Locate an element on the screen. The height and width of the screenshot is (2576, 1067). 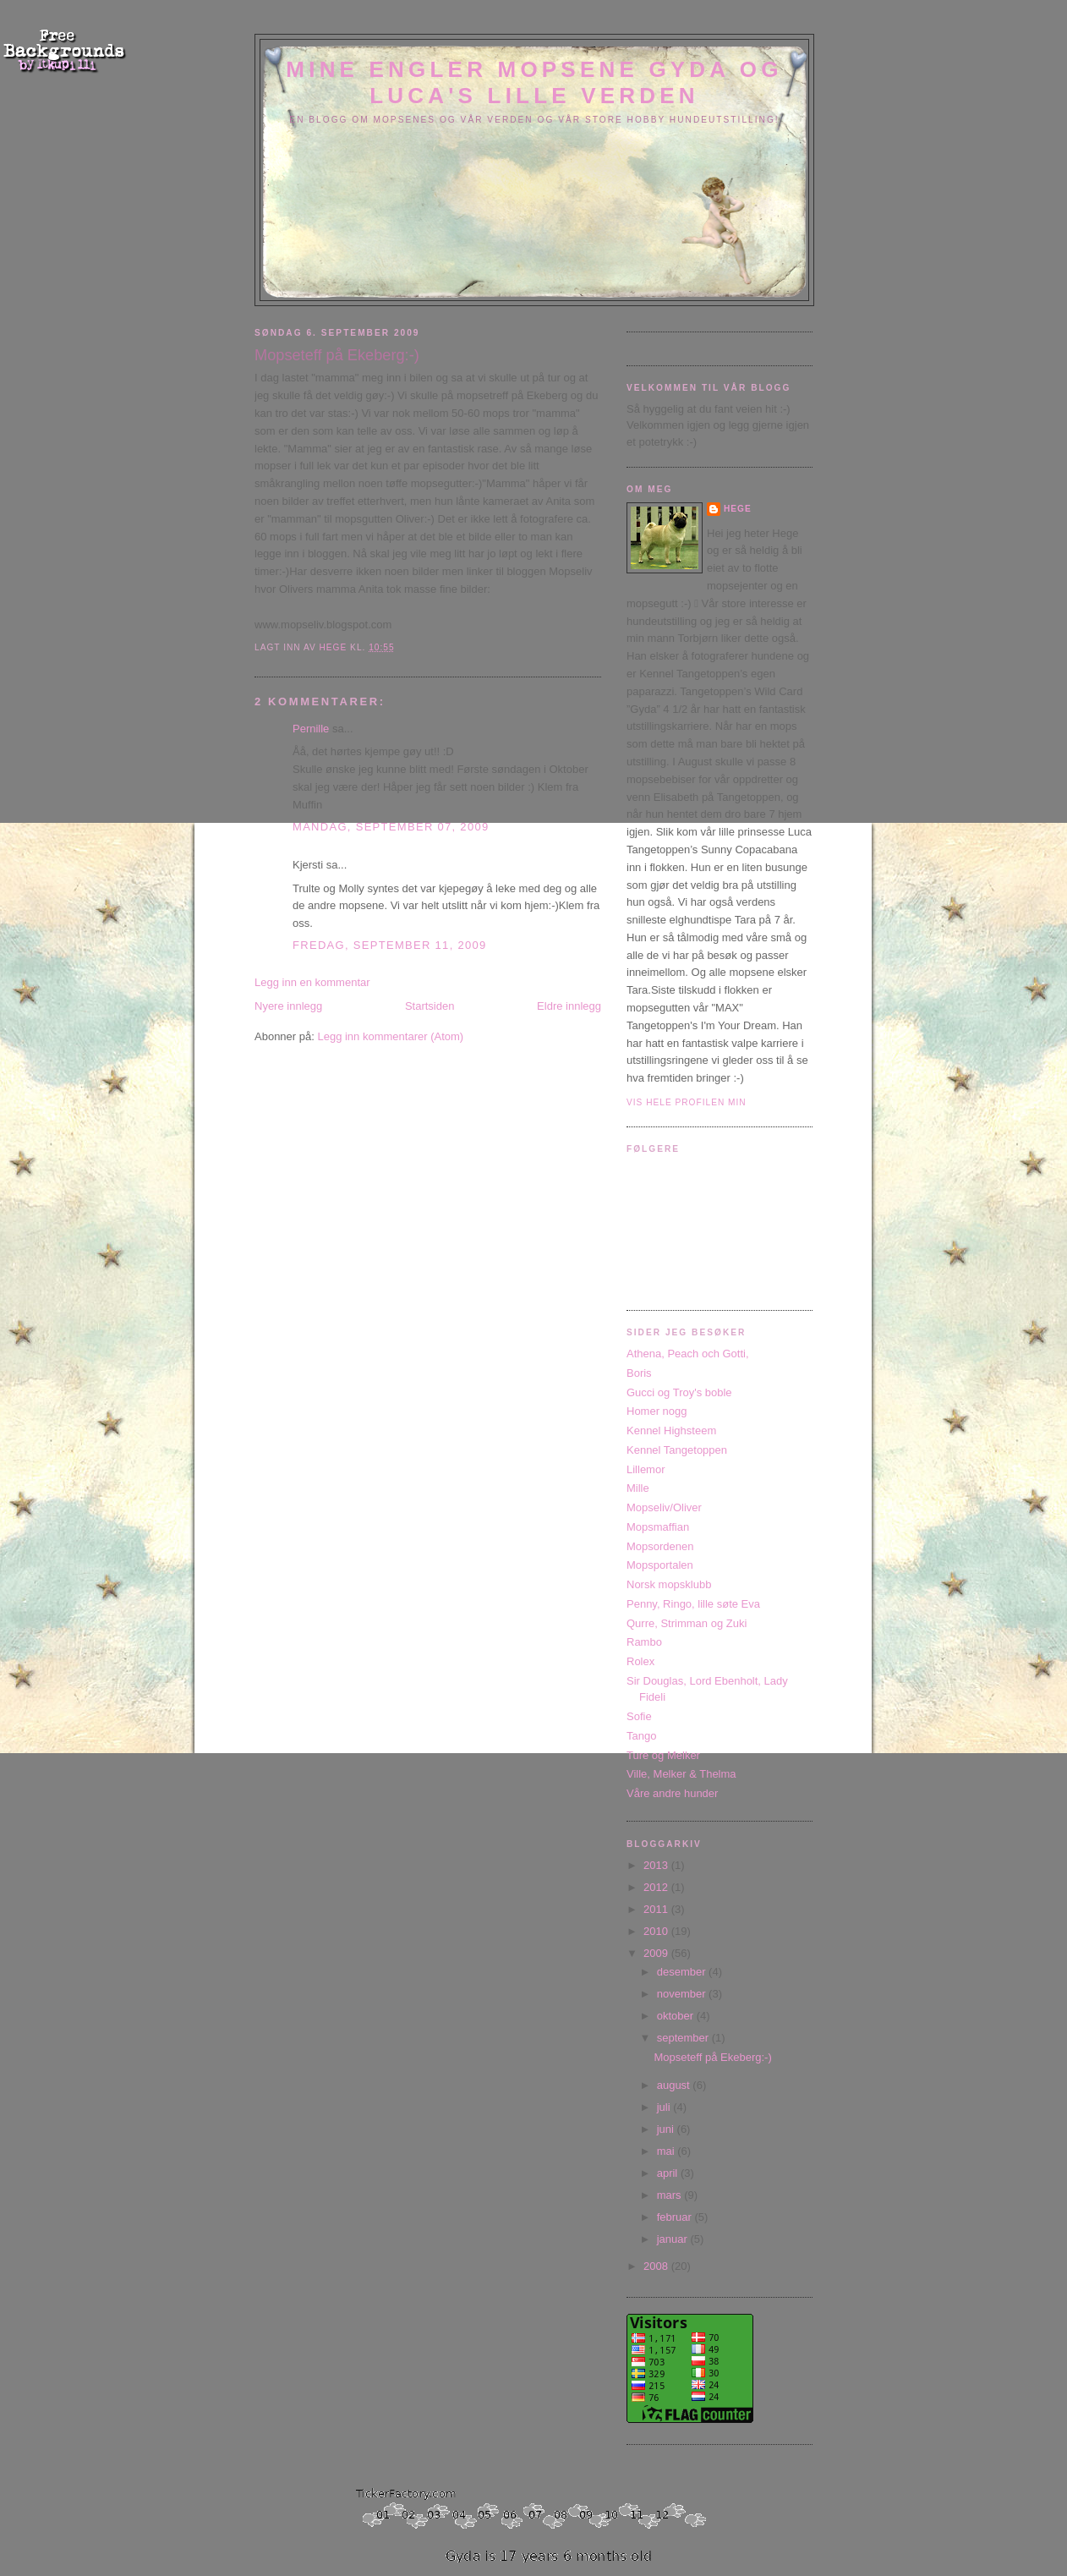
2013 is located at coordinates (657, 1865).